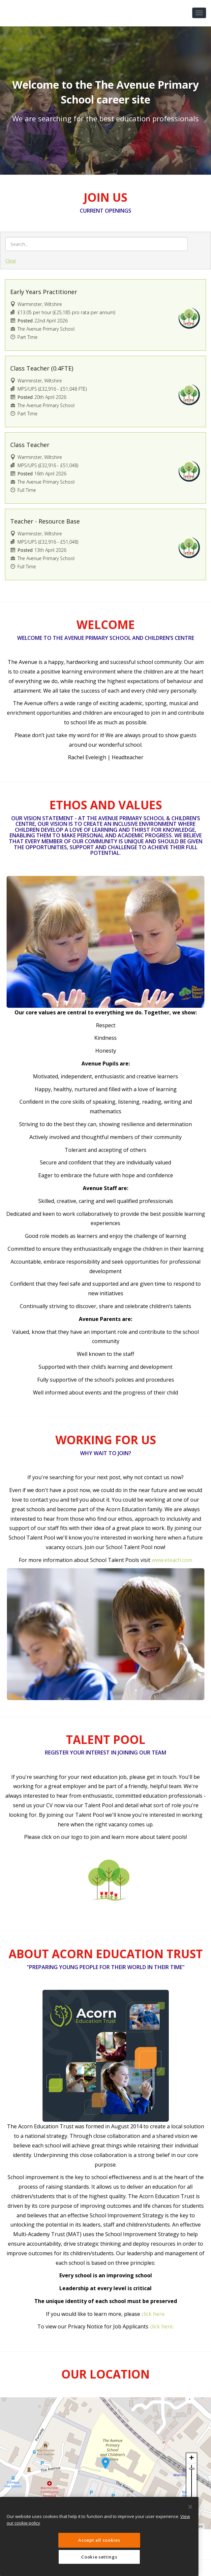 The height and width of the screenshot is (2576, 211). I want to click on Class Teacher, so click(29, 445).